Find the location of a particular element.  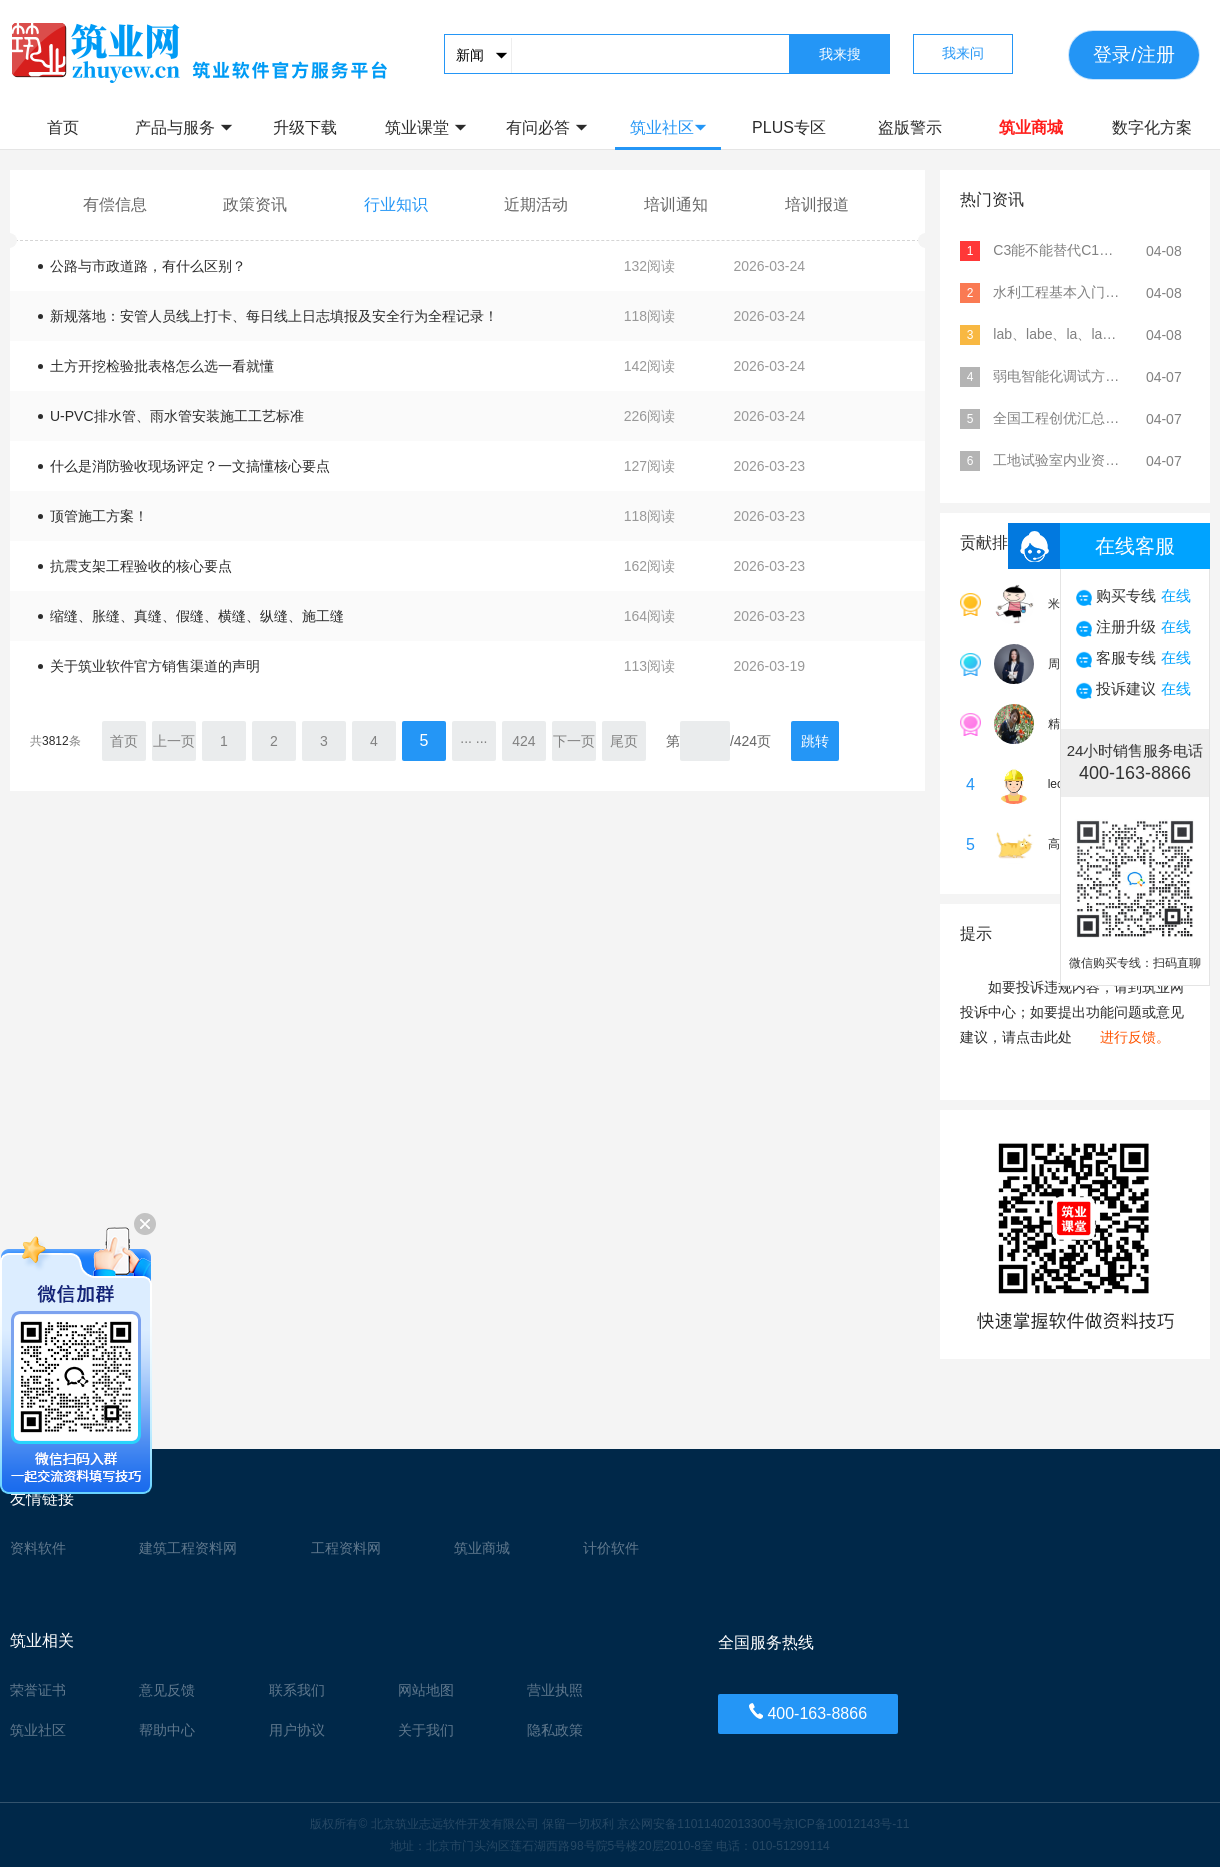

政策资讯 is located at coordinates (255, 204).